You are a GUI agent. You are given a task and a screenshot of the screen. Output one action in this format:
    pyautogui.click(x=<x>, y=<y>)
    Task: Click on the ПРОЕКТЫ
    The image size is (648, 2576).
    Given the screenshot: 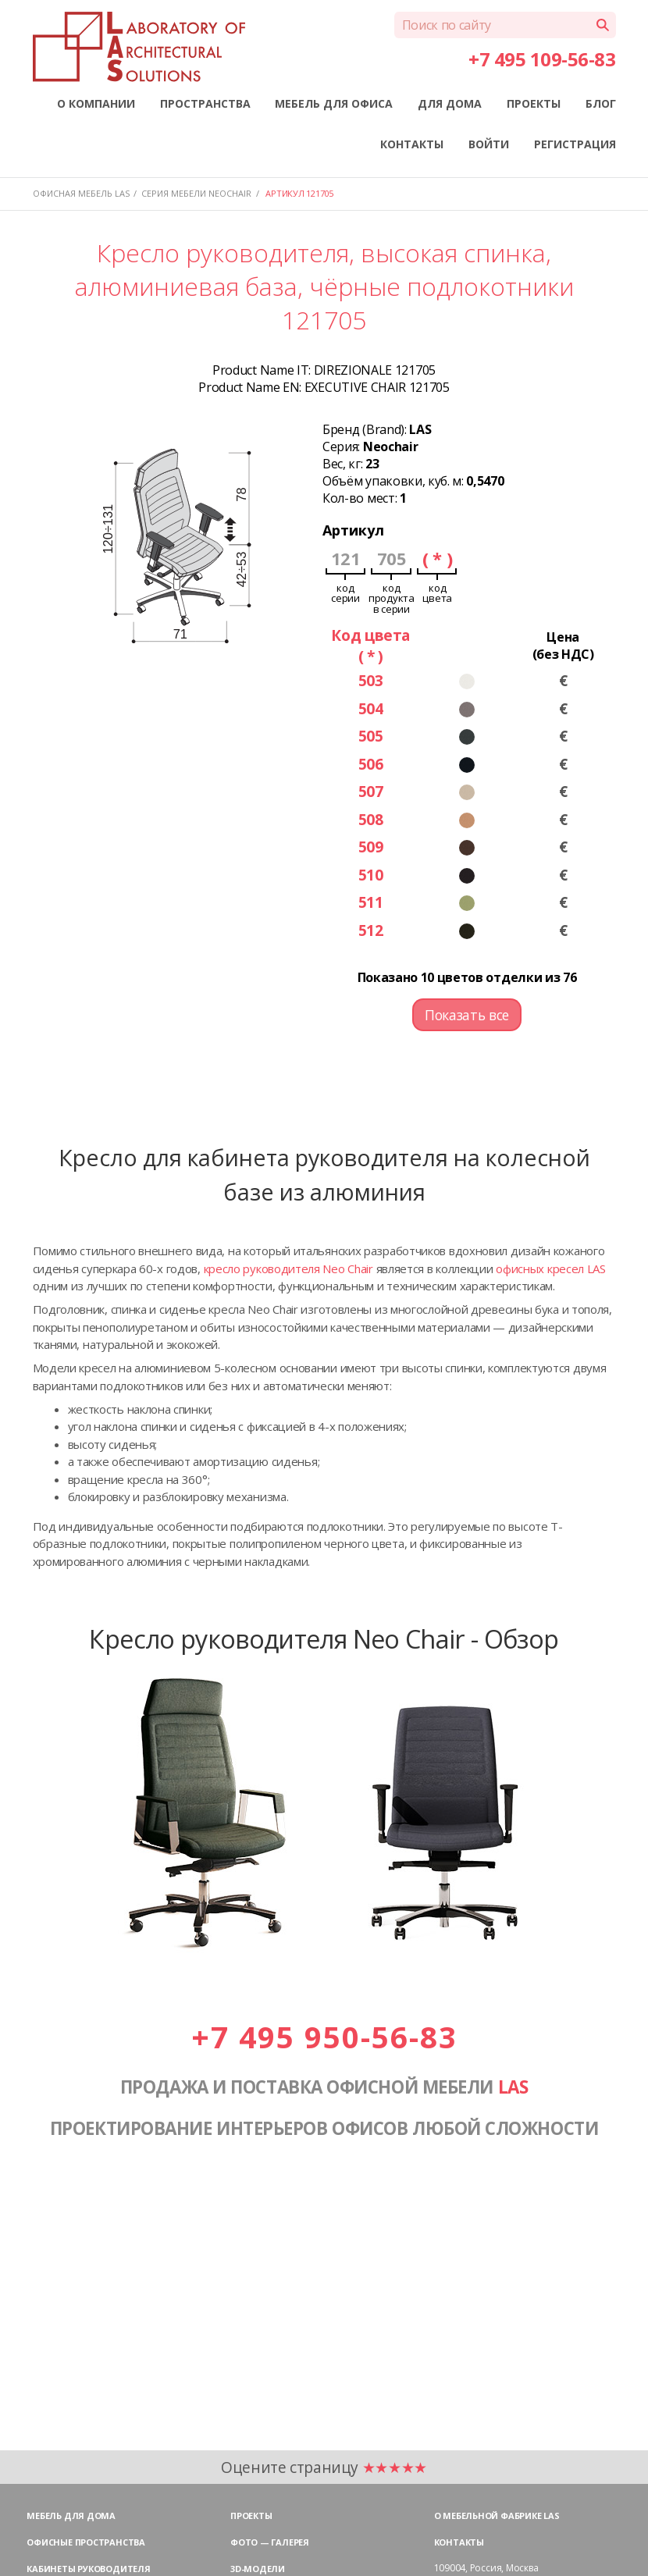 What is the action you would take?
    pyautogui.click(x=534, y=103)
    